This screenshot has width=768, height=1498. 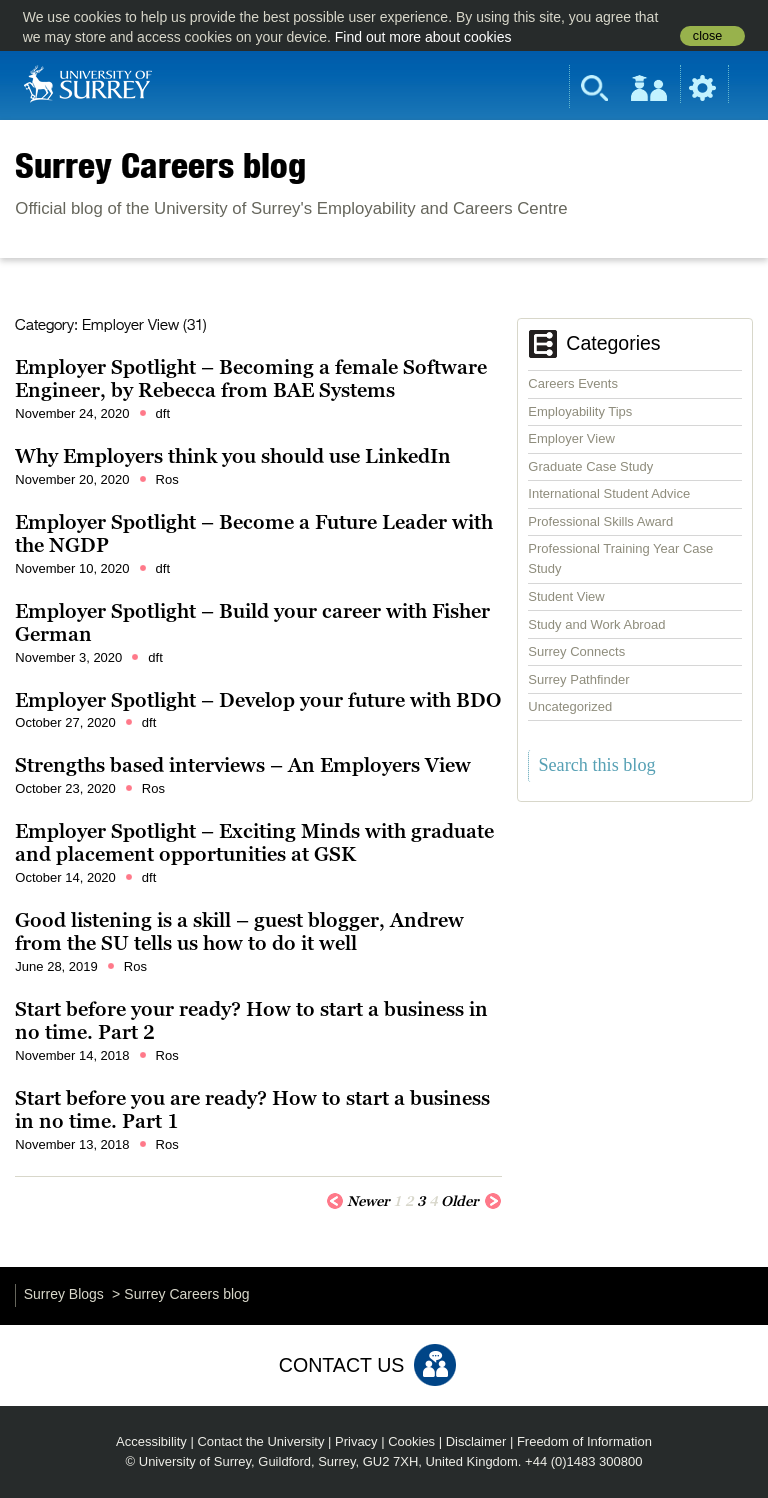 I want to click on International Student Advice, so click(x=609, y=493).